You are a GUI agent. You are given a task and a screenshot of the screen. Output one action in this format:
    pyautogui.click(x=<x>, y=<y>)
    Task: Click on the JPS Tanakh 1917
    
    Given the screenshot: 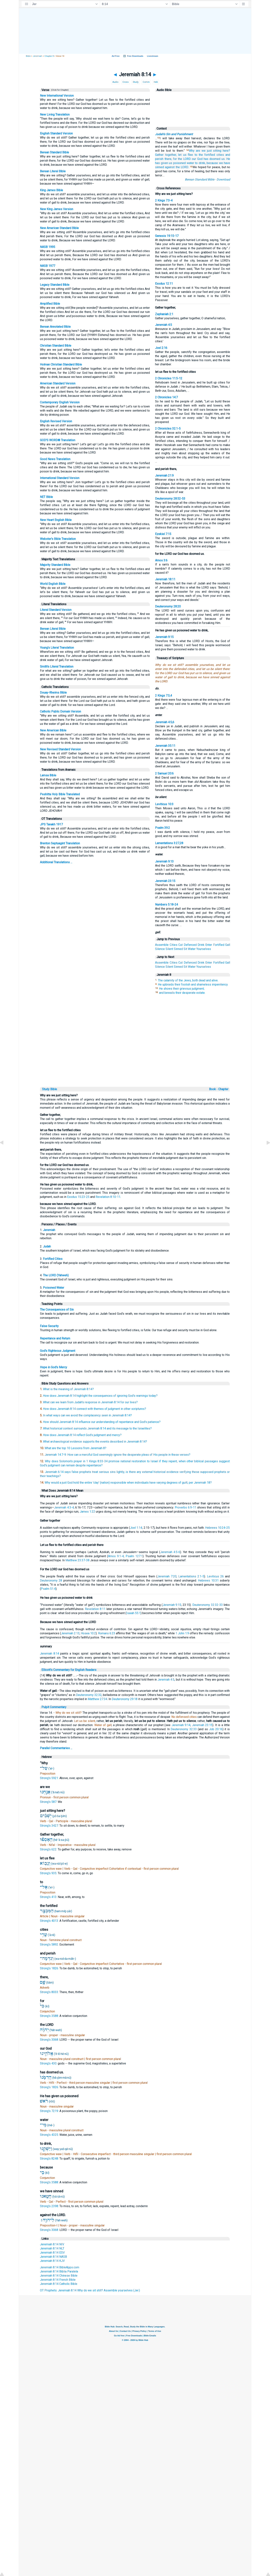 What is the action you would take?
    pyautogui.click(x=51, y=824)
    